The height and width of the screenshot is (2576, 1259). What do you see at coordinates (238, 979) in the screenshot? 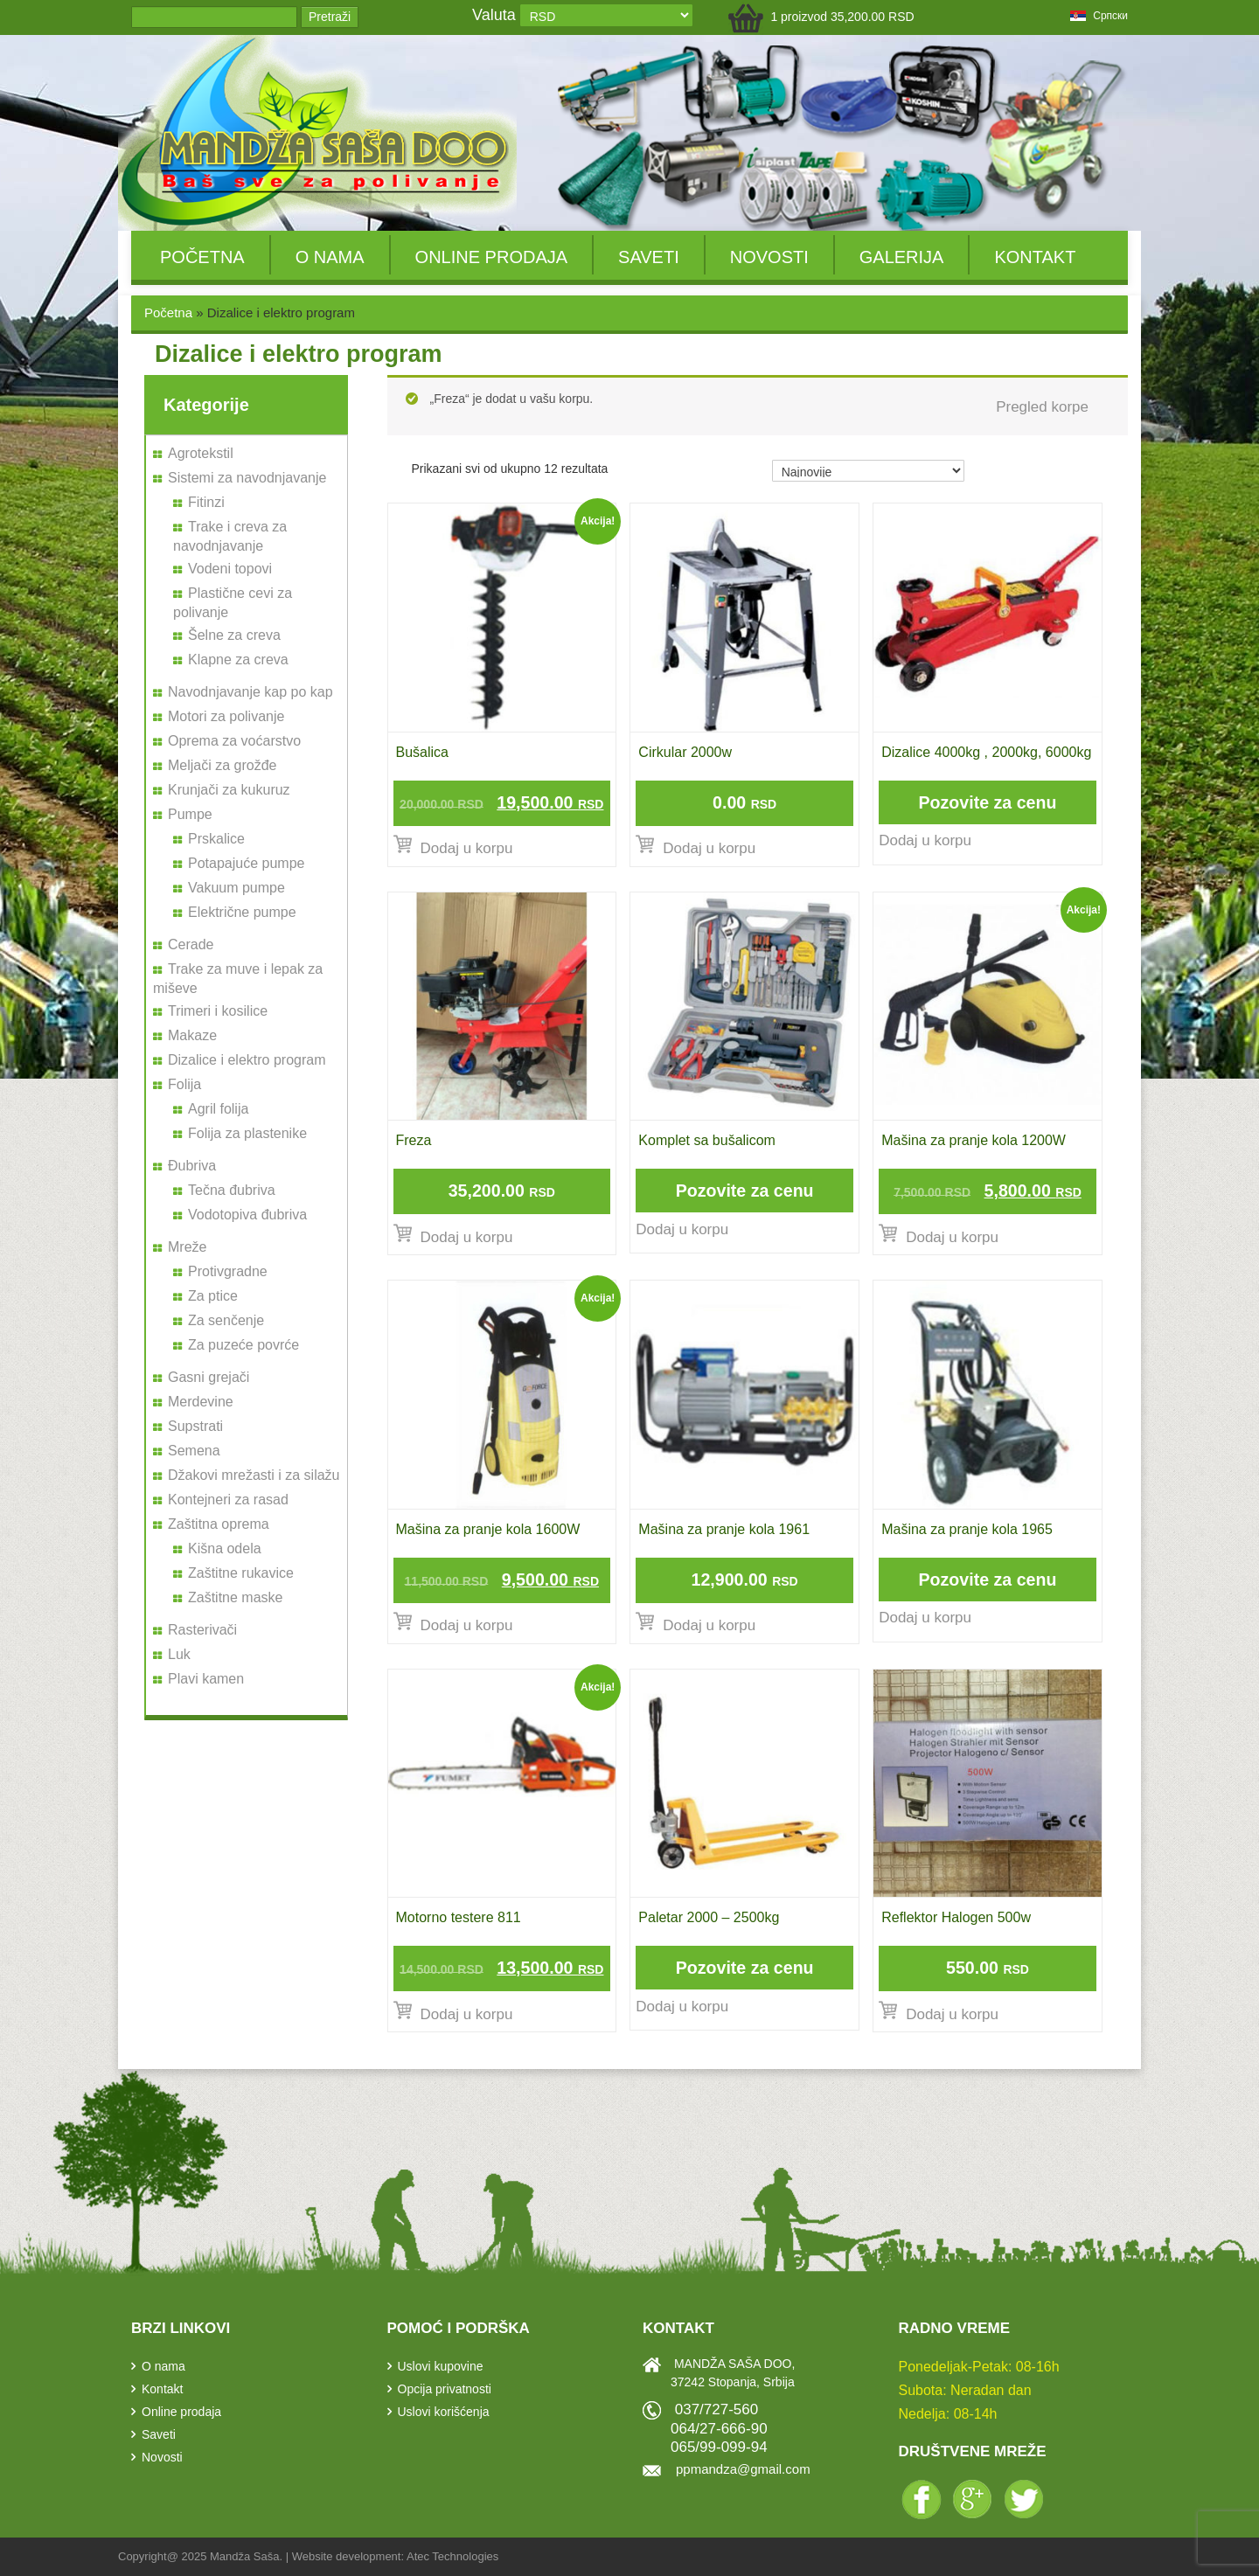
I see `Trake za muve i lepak za miševe` at bounding box center [238, 979].